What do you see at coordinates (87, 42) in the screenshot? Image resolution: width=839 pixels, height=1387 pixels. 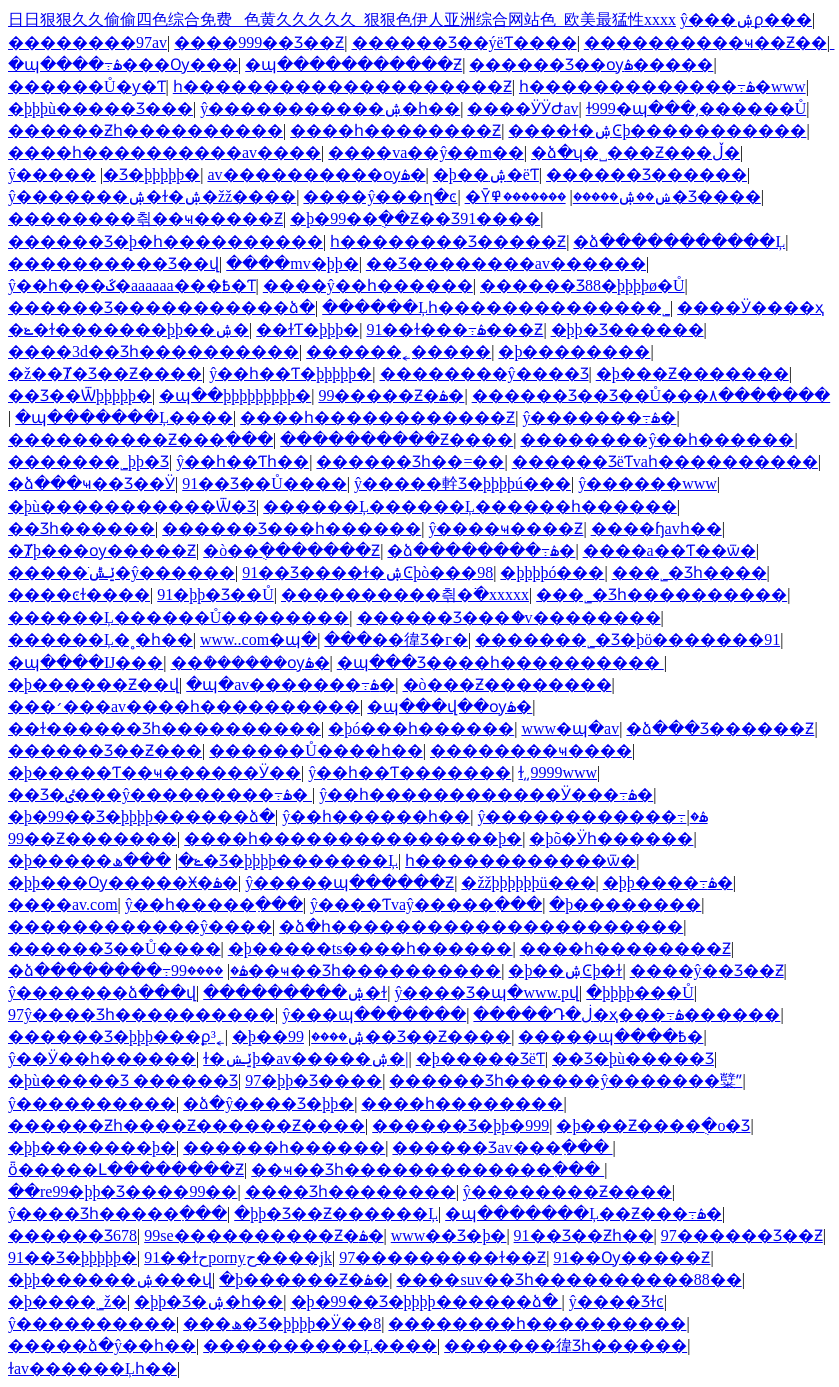 I see `��������97av` at bounding box center [87, 42].